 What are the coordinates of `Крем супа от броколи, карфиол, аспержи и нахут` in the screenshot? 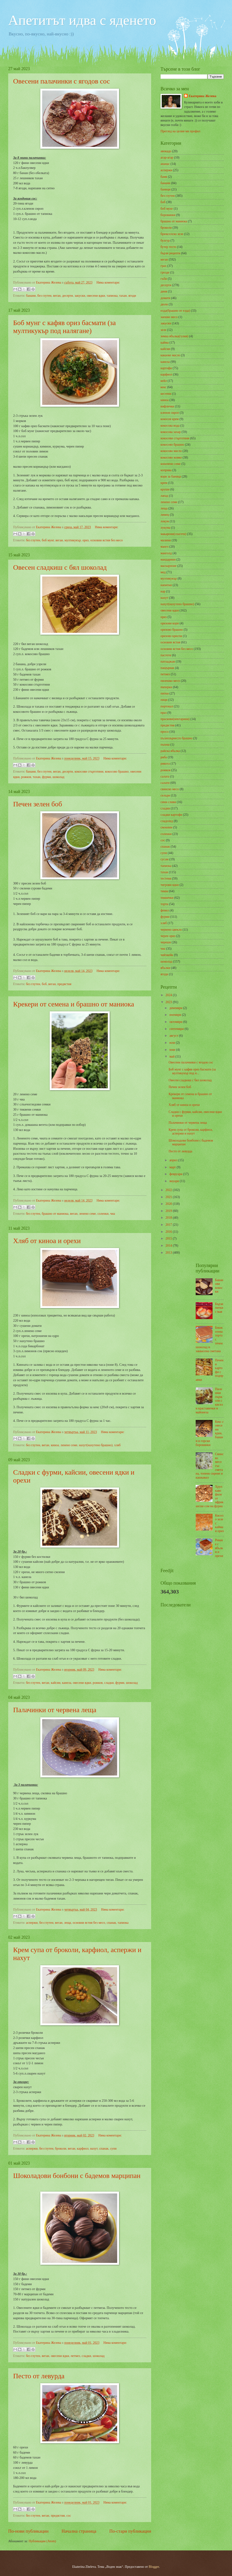 It's located at (190, 1131).